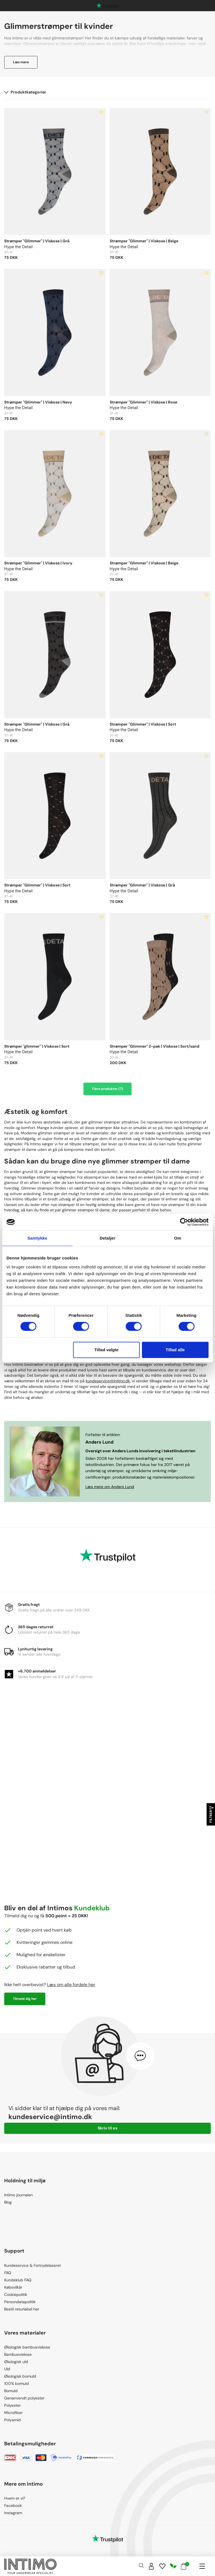 The width and height of the screenshot is (215, 2576). What do you see at coordinates (21, 2309) in the screenshot?
I see `Bestil returlabel her` at bounding box center [21, 2309].